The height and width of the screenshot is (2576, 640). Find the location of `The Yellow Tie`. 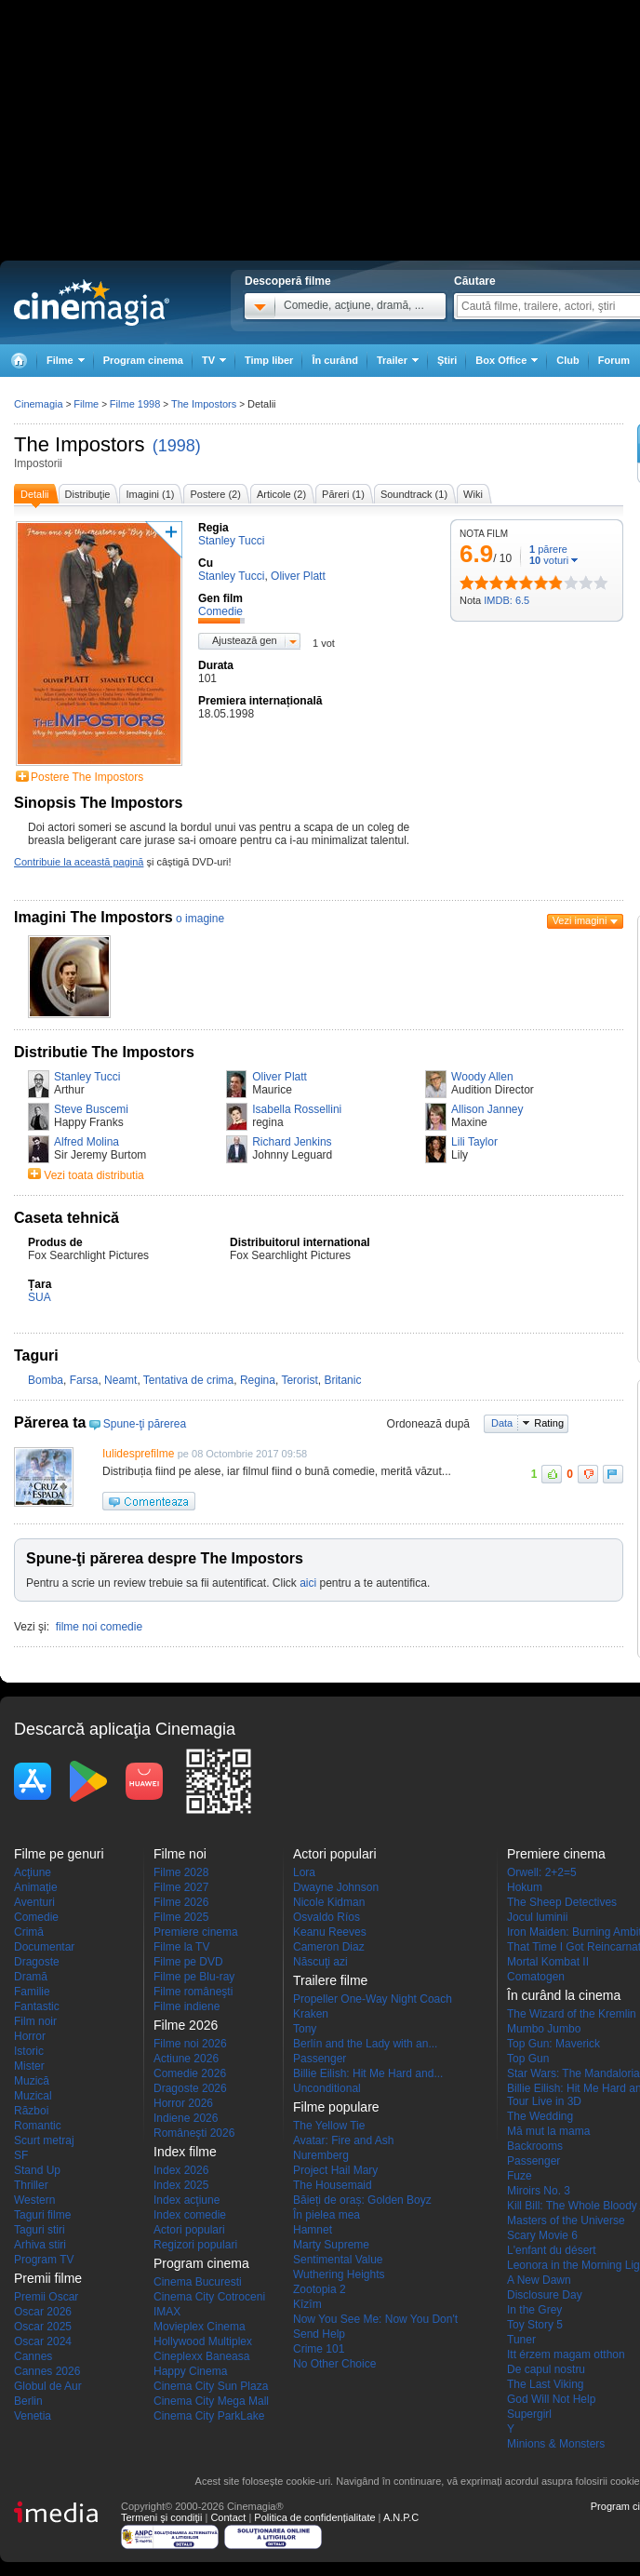

The Yellow Tie is located at coordinates (329, 2125).